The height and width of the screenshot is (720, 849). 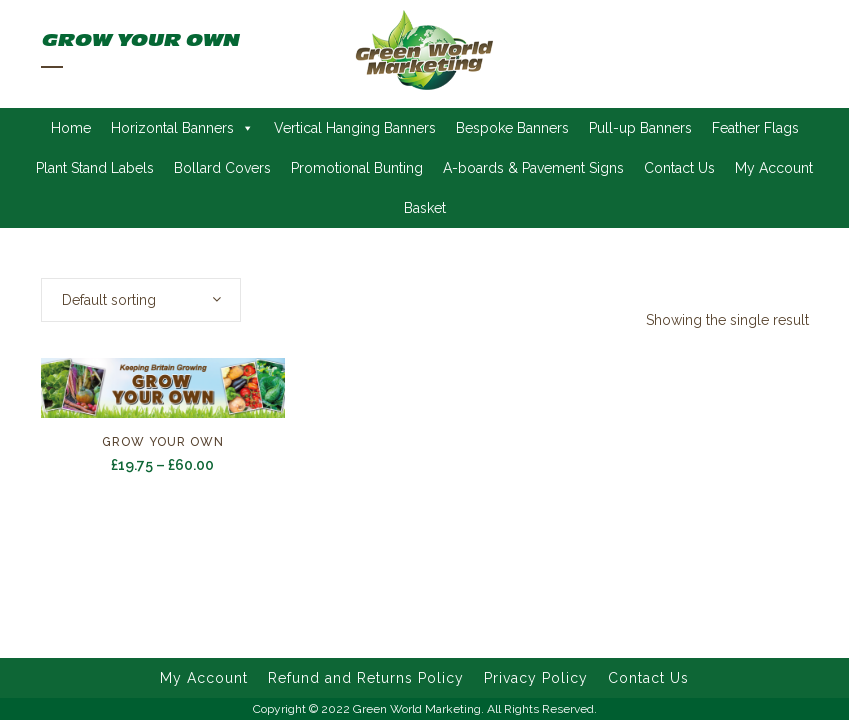 What do you see at coordinates (95, 168) in the screenshot?
I see `Plant Stand Labels` at bounding box center [95, 168].